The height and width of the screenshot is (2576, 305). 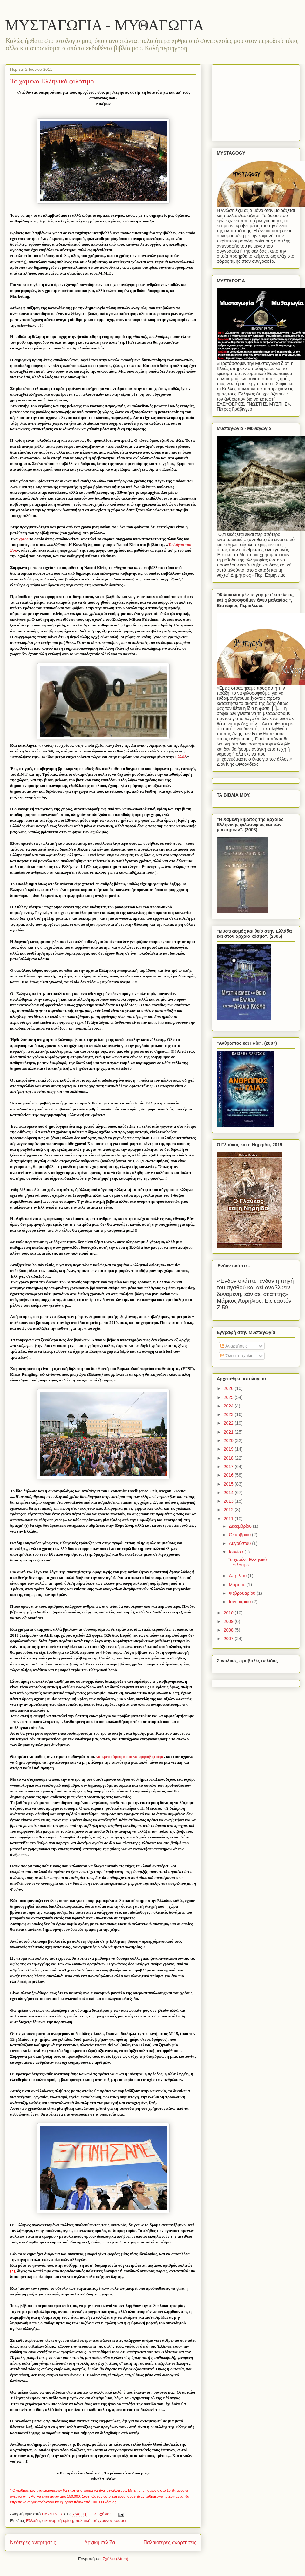 I want to click on 2007, so click(x=229, y=1638).